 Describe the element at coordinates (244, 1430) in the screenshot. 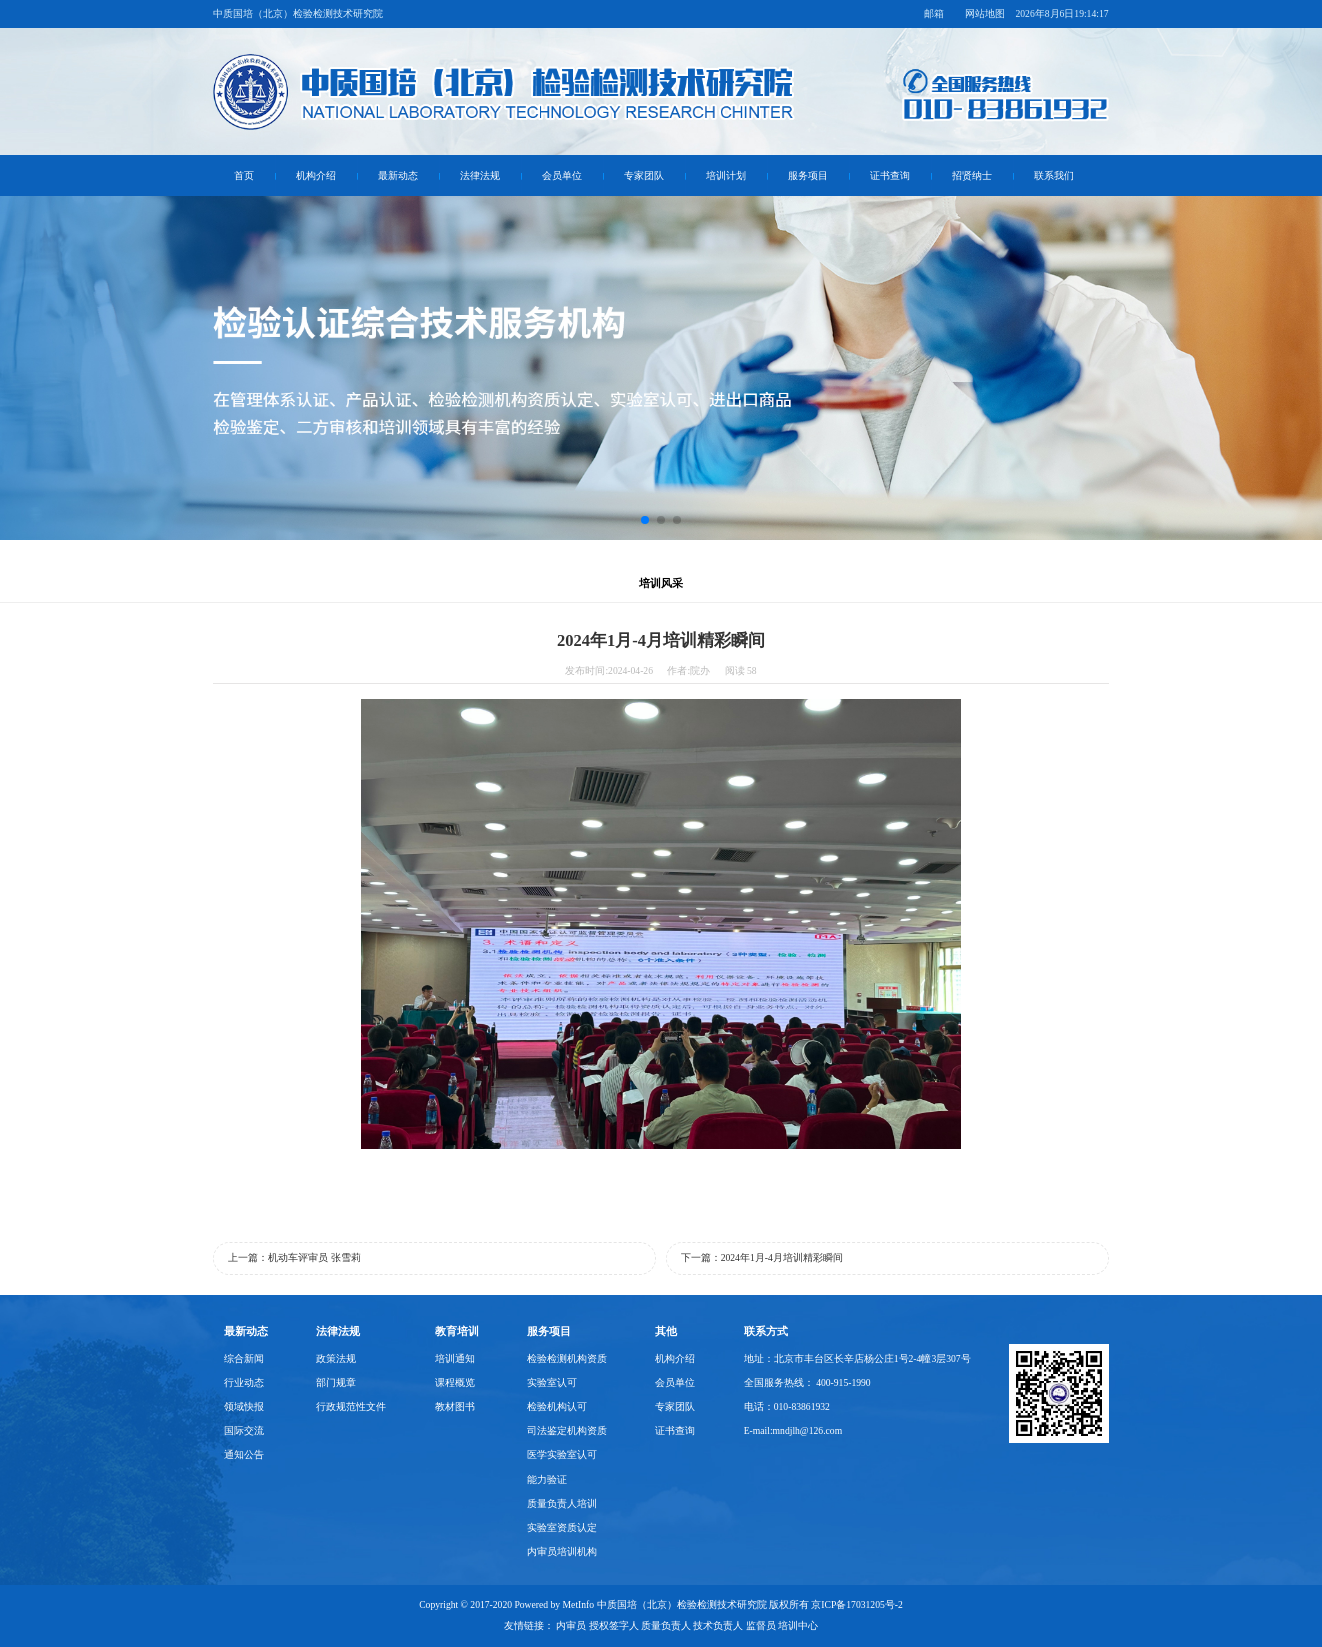

I see `国际交流` at that location.